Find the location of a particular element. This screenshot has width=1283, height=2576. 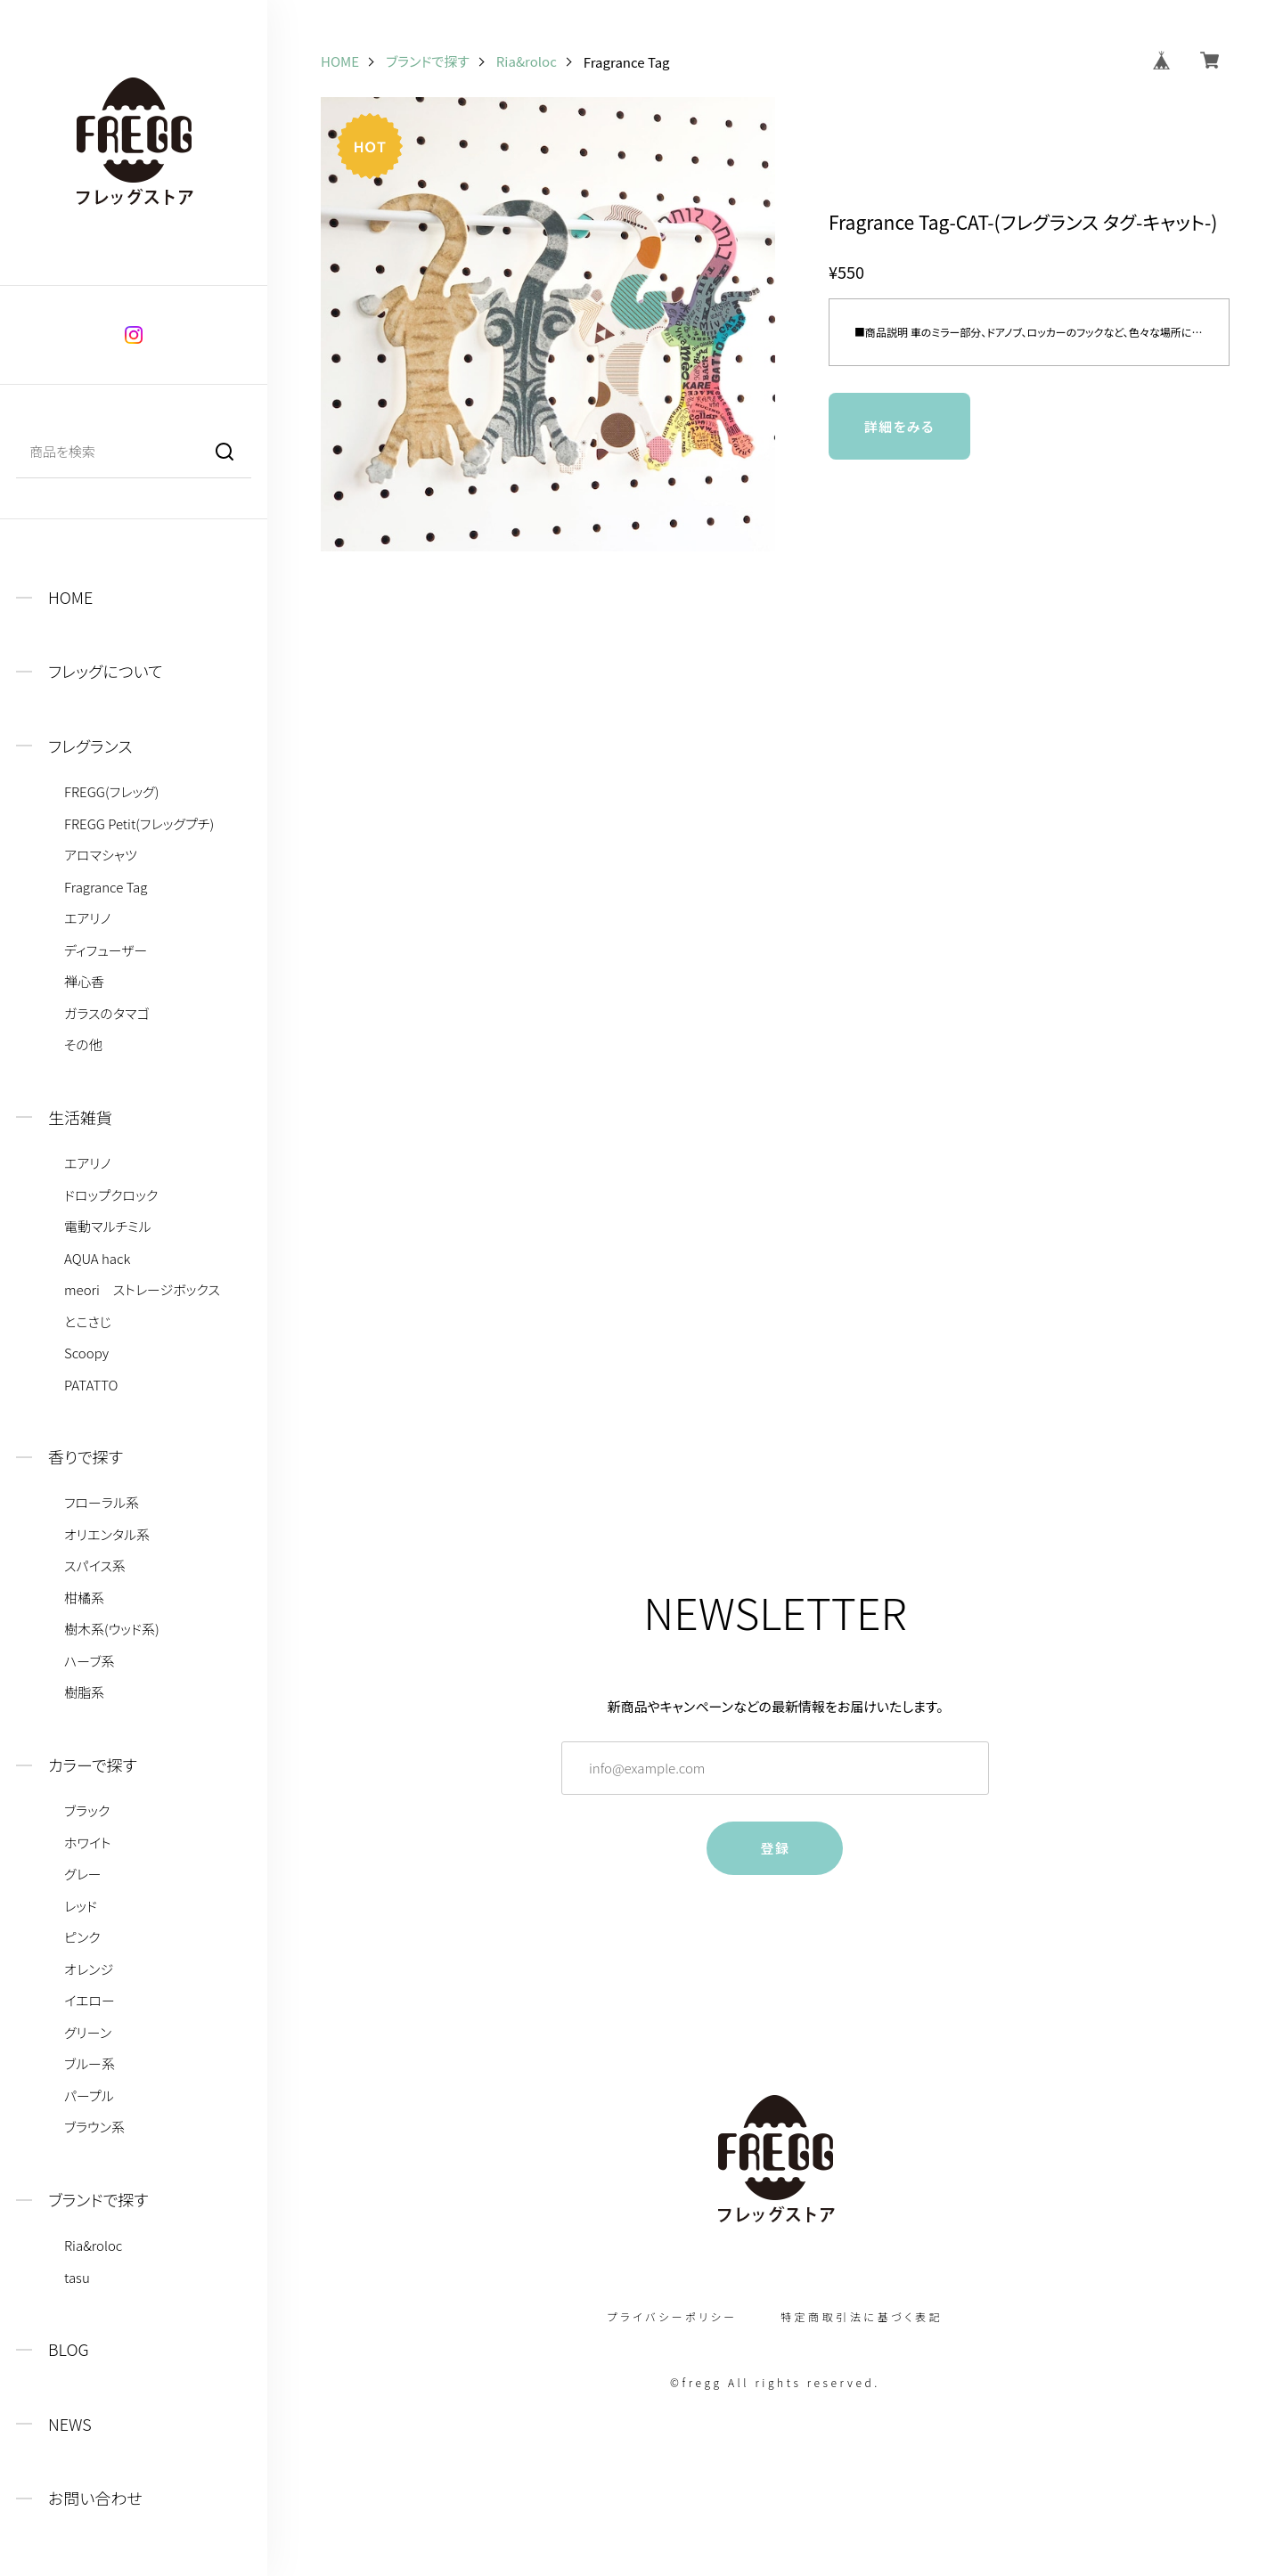

アロマシャツ is located at coordinates (100, 855).